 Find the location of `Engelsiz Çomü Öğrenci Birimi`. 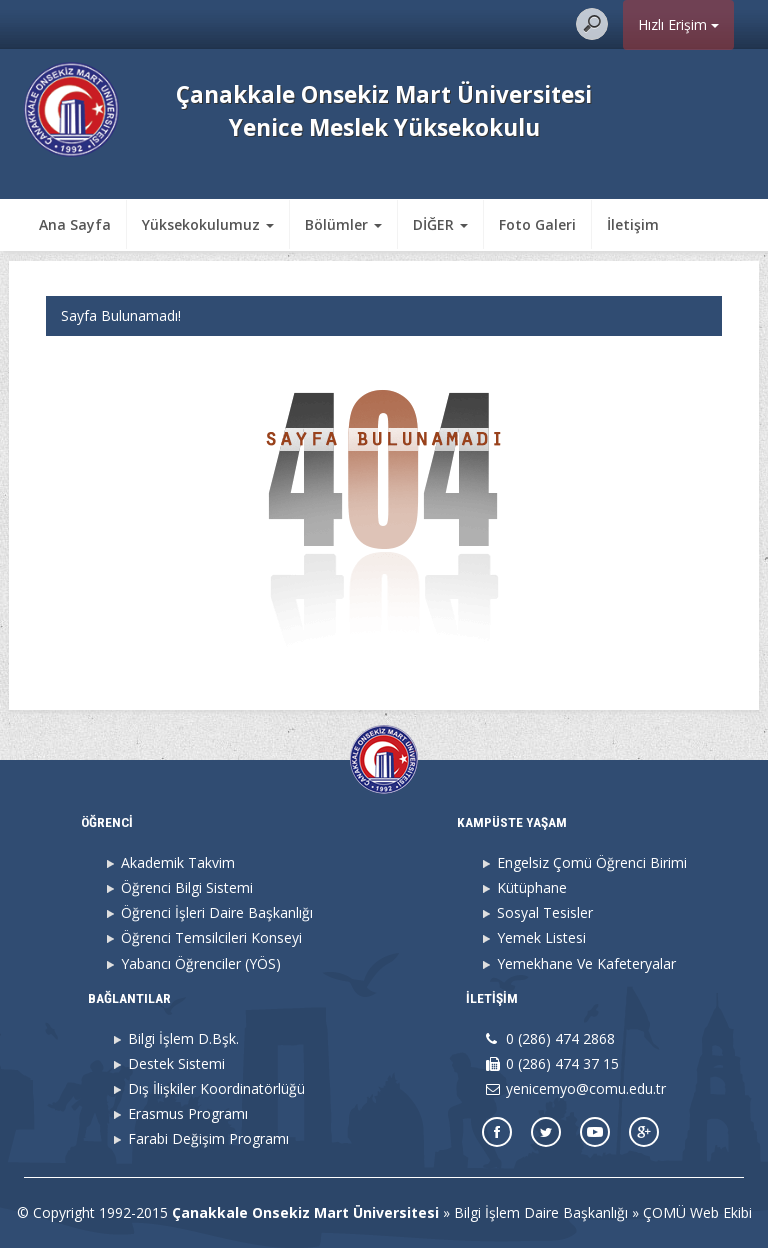

Engelsiz Çomü Öğrenci Birimi is located at coordinates (592, 862).